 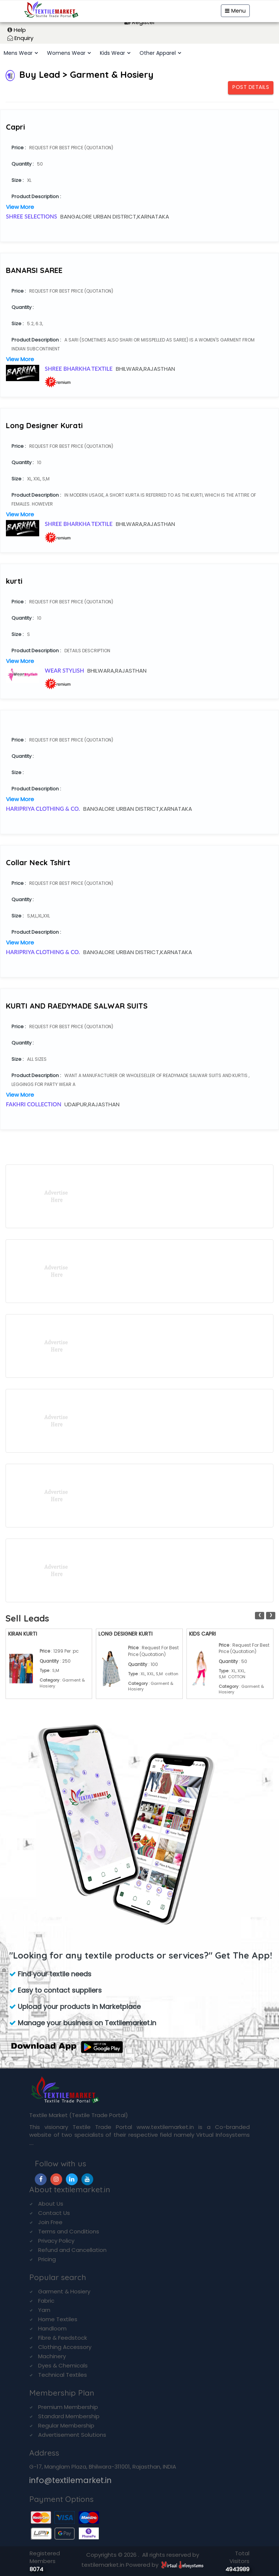 I want to click on Refund and Cancellation, so click(x=72, y=2250).